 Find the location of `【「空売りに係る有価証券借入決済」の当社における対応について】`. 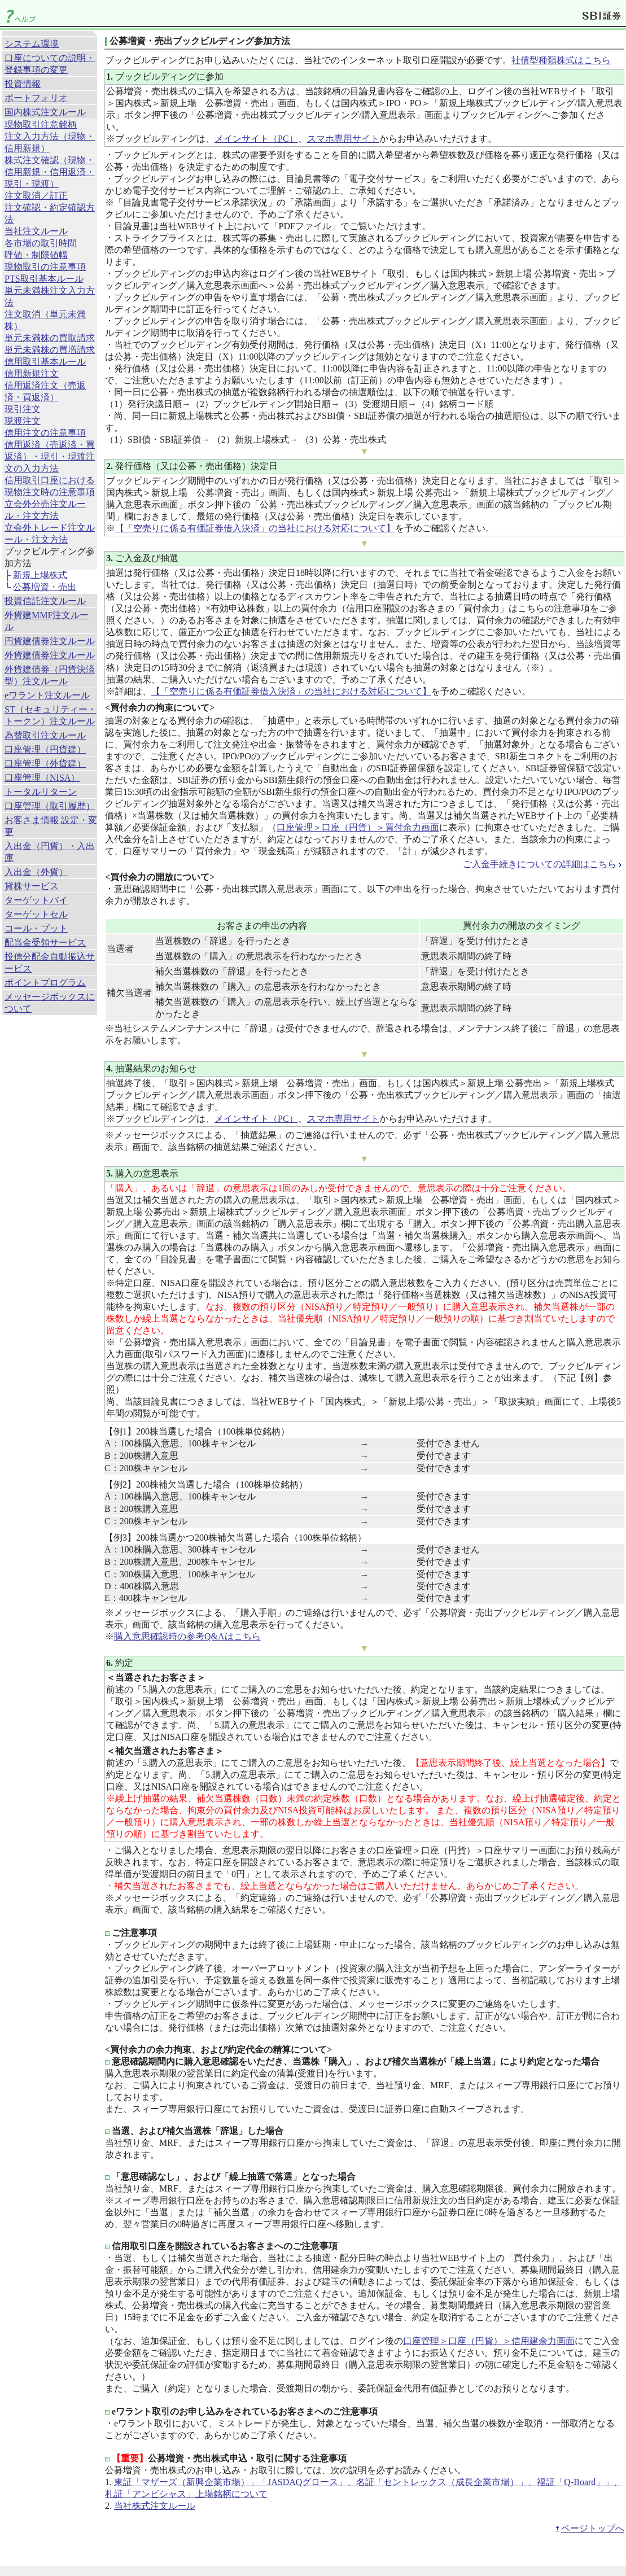

【「空売りに係る有価証券借入決済」の当社における対応について】 is located at coordinates (255, 528).